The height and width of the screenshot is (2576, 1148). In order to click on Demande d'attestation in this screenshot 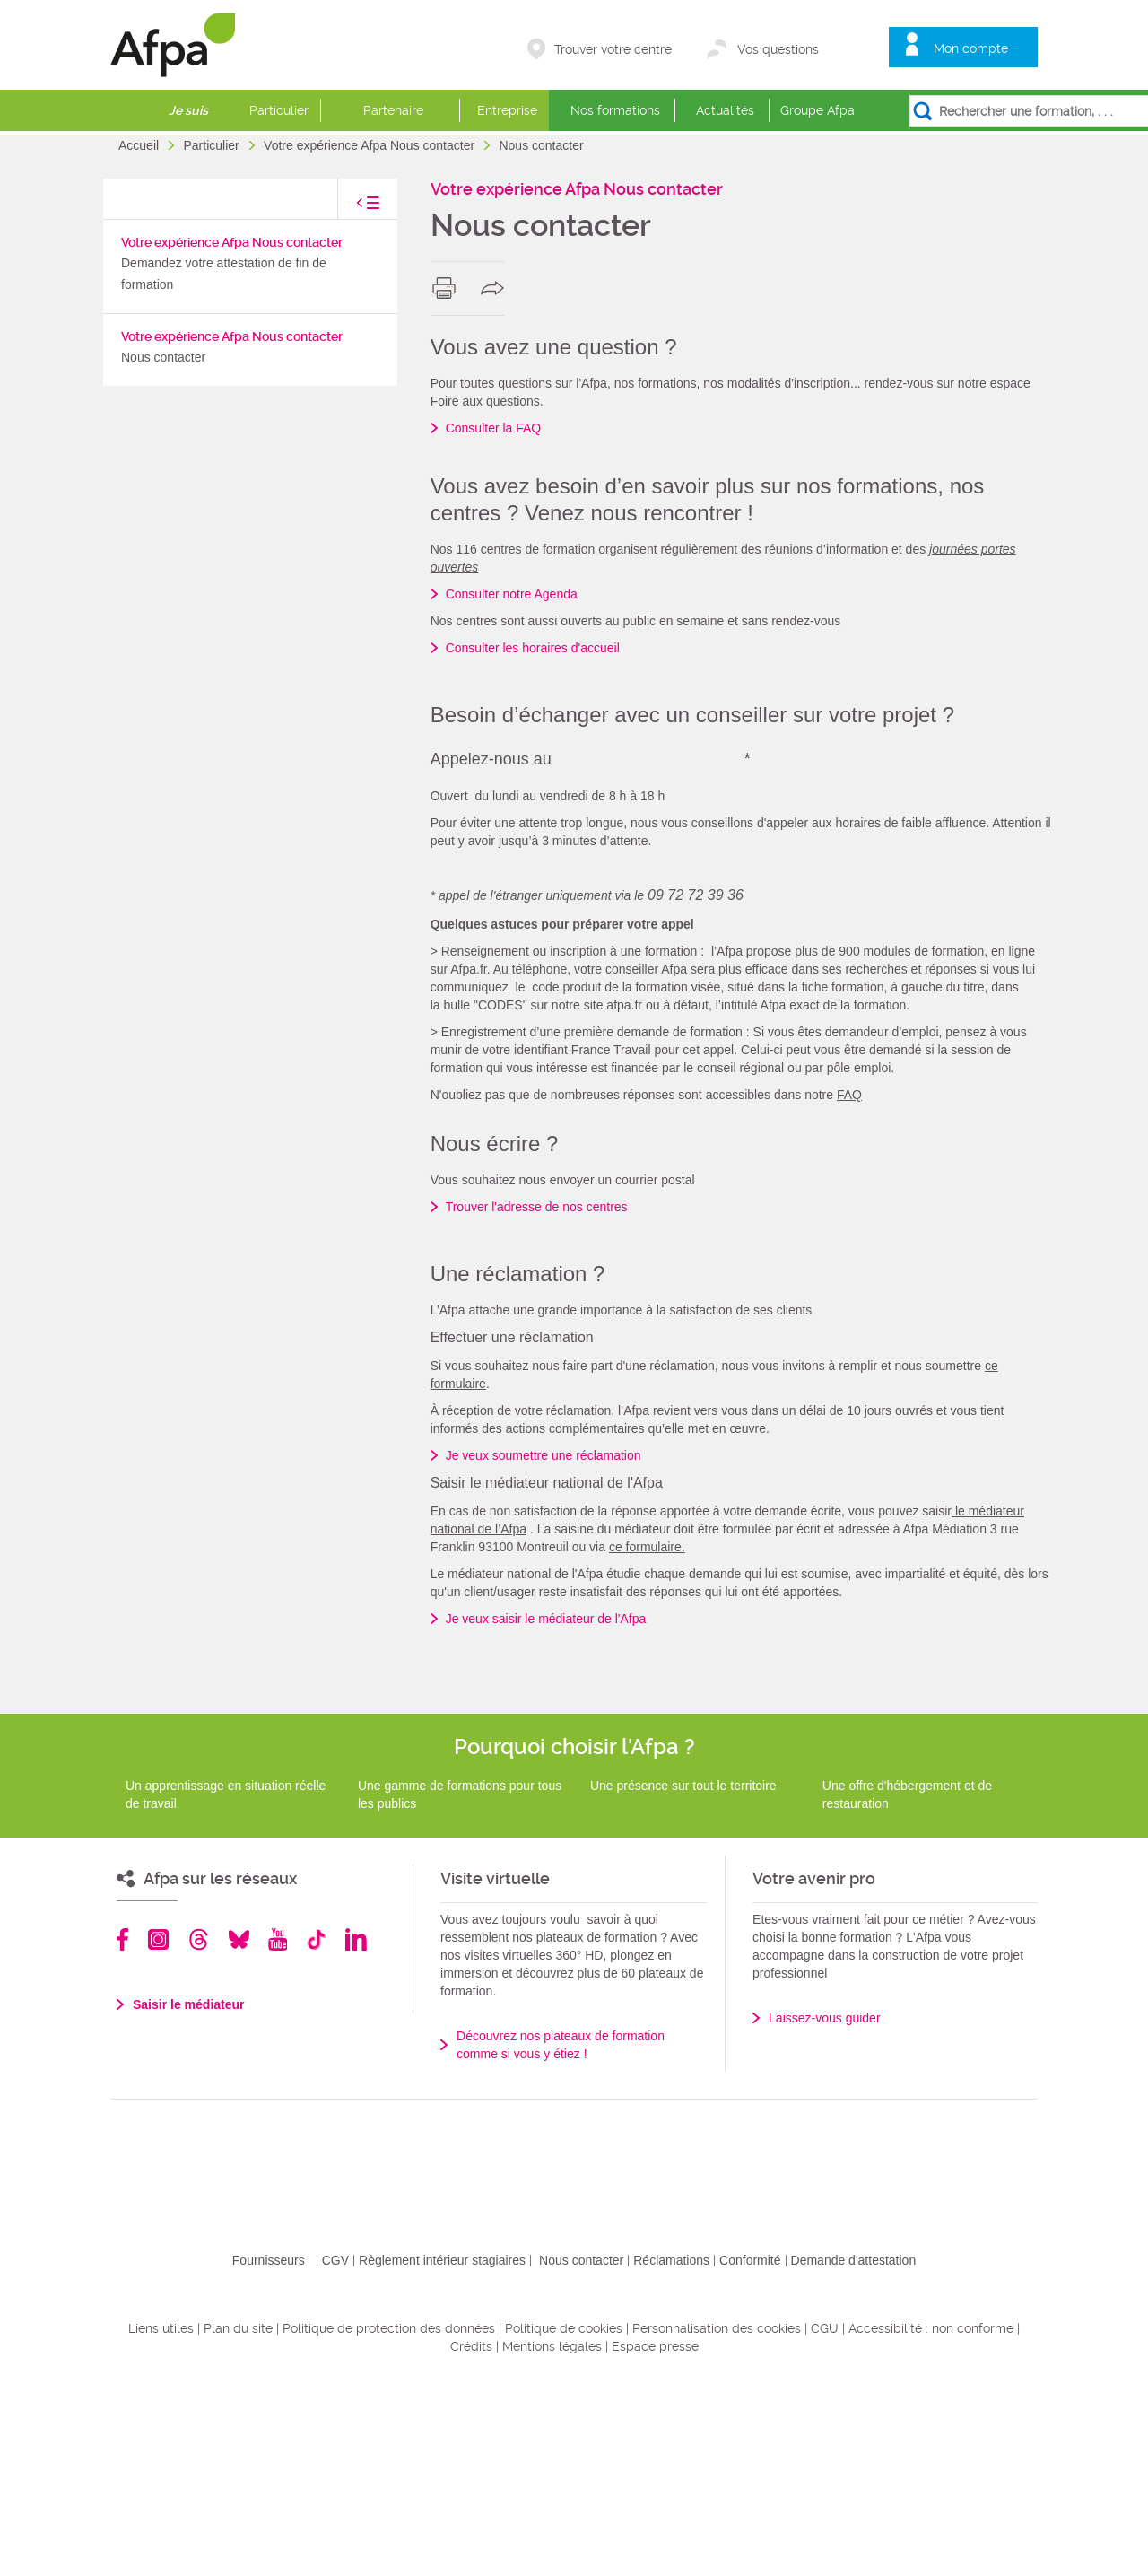, I will do `click(854, 2454)`.